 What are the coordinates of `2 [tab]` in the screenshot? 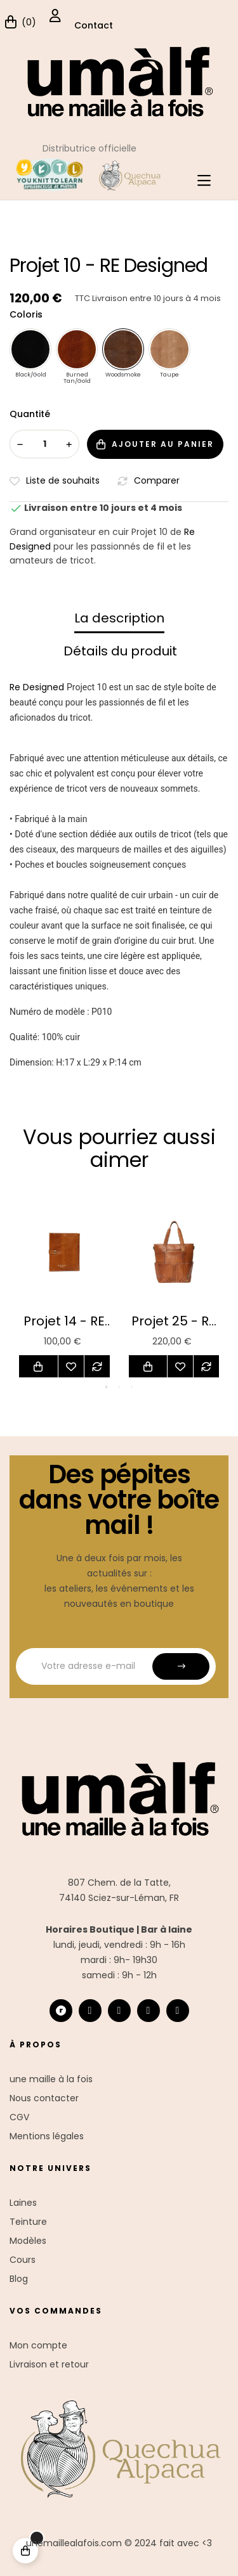 It's located at (119, 1387).